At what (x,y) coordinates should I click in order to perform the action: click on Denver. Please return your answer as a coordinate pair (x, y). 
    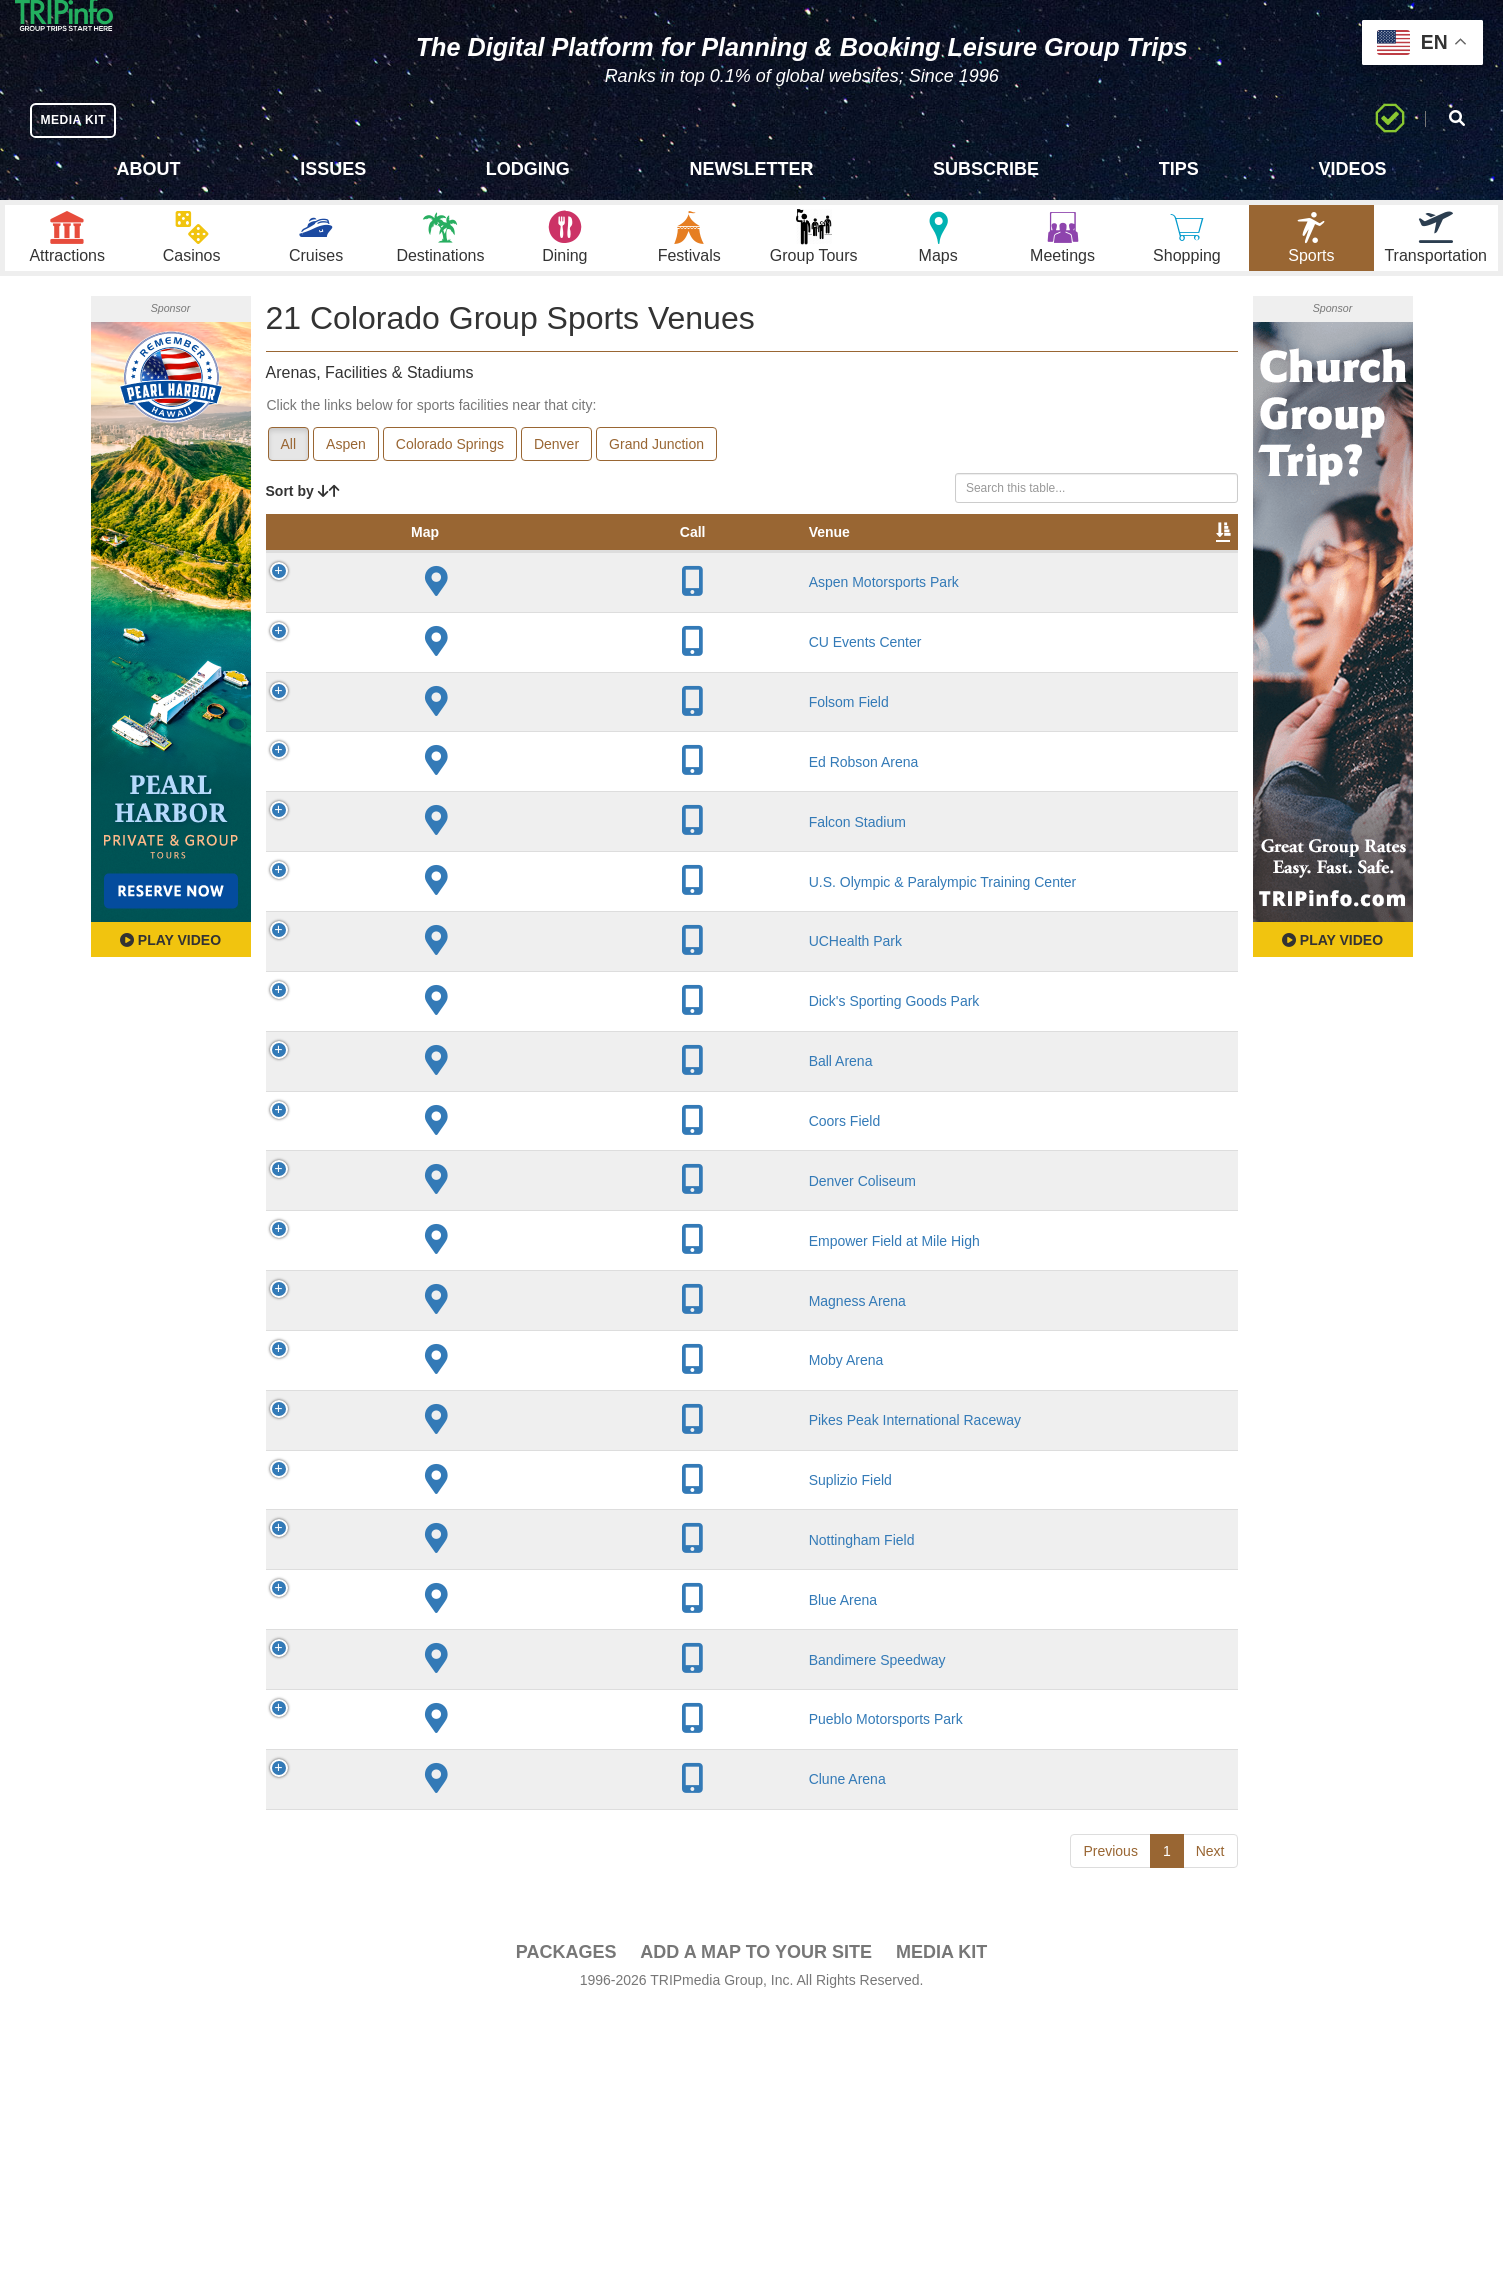
    Looking at the image, I should click on (556, 461).